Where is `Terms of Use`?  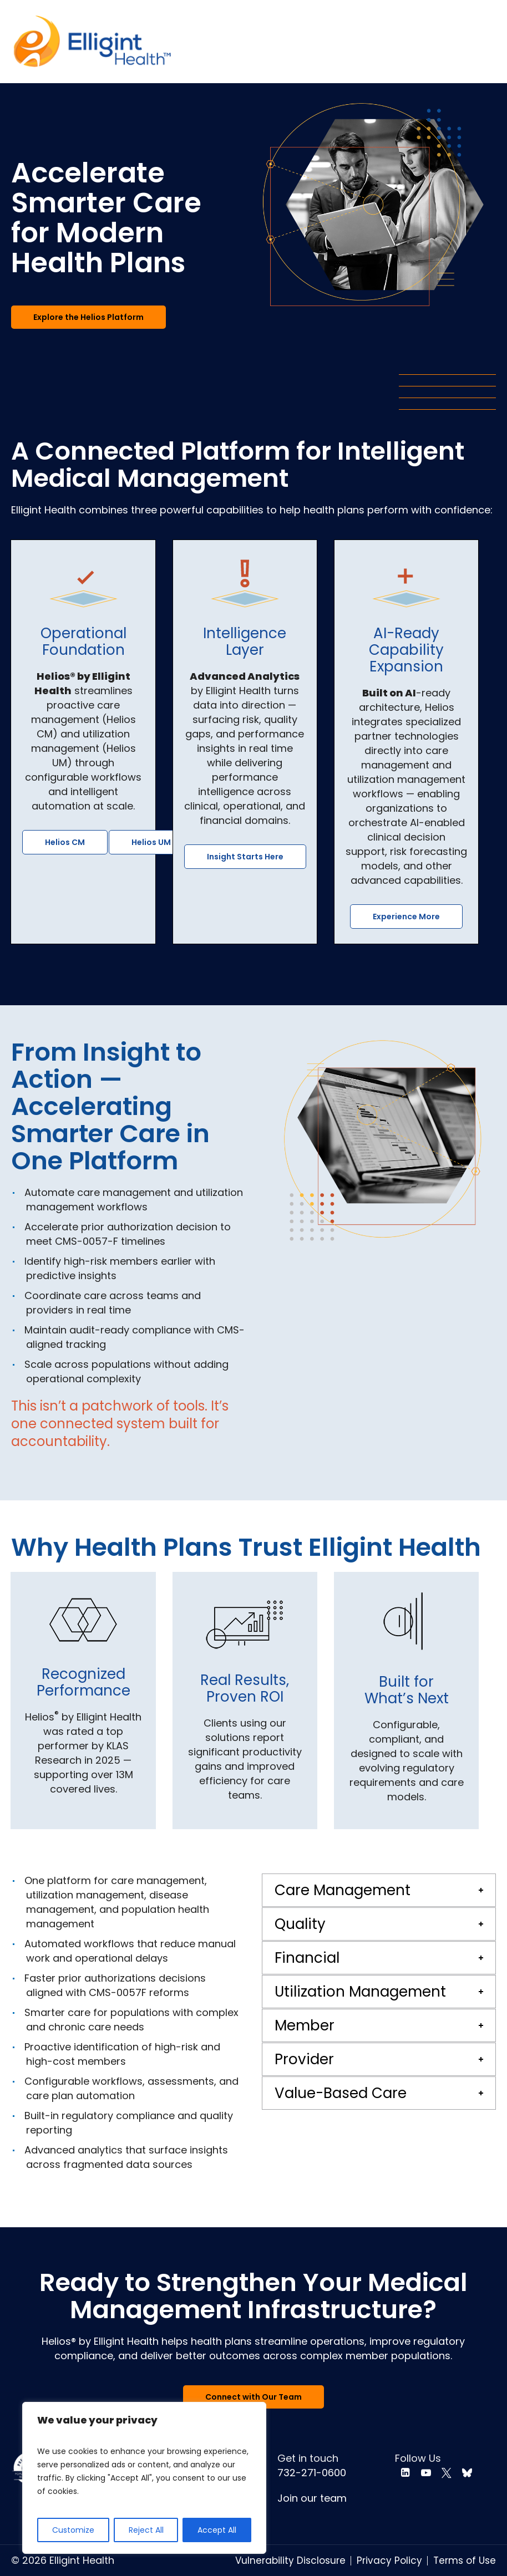 Terms of Use is located at coordinates (464, 2560).